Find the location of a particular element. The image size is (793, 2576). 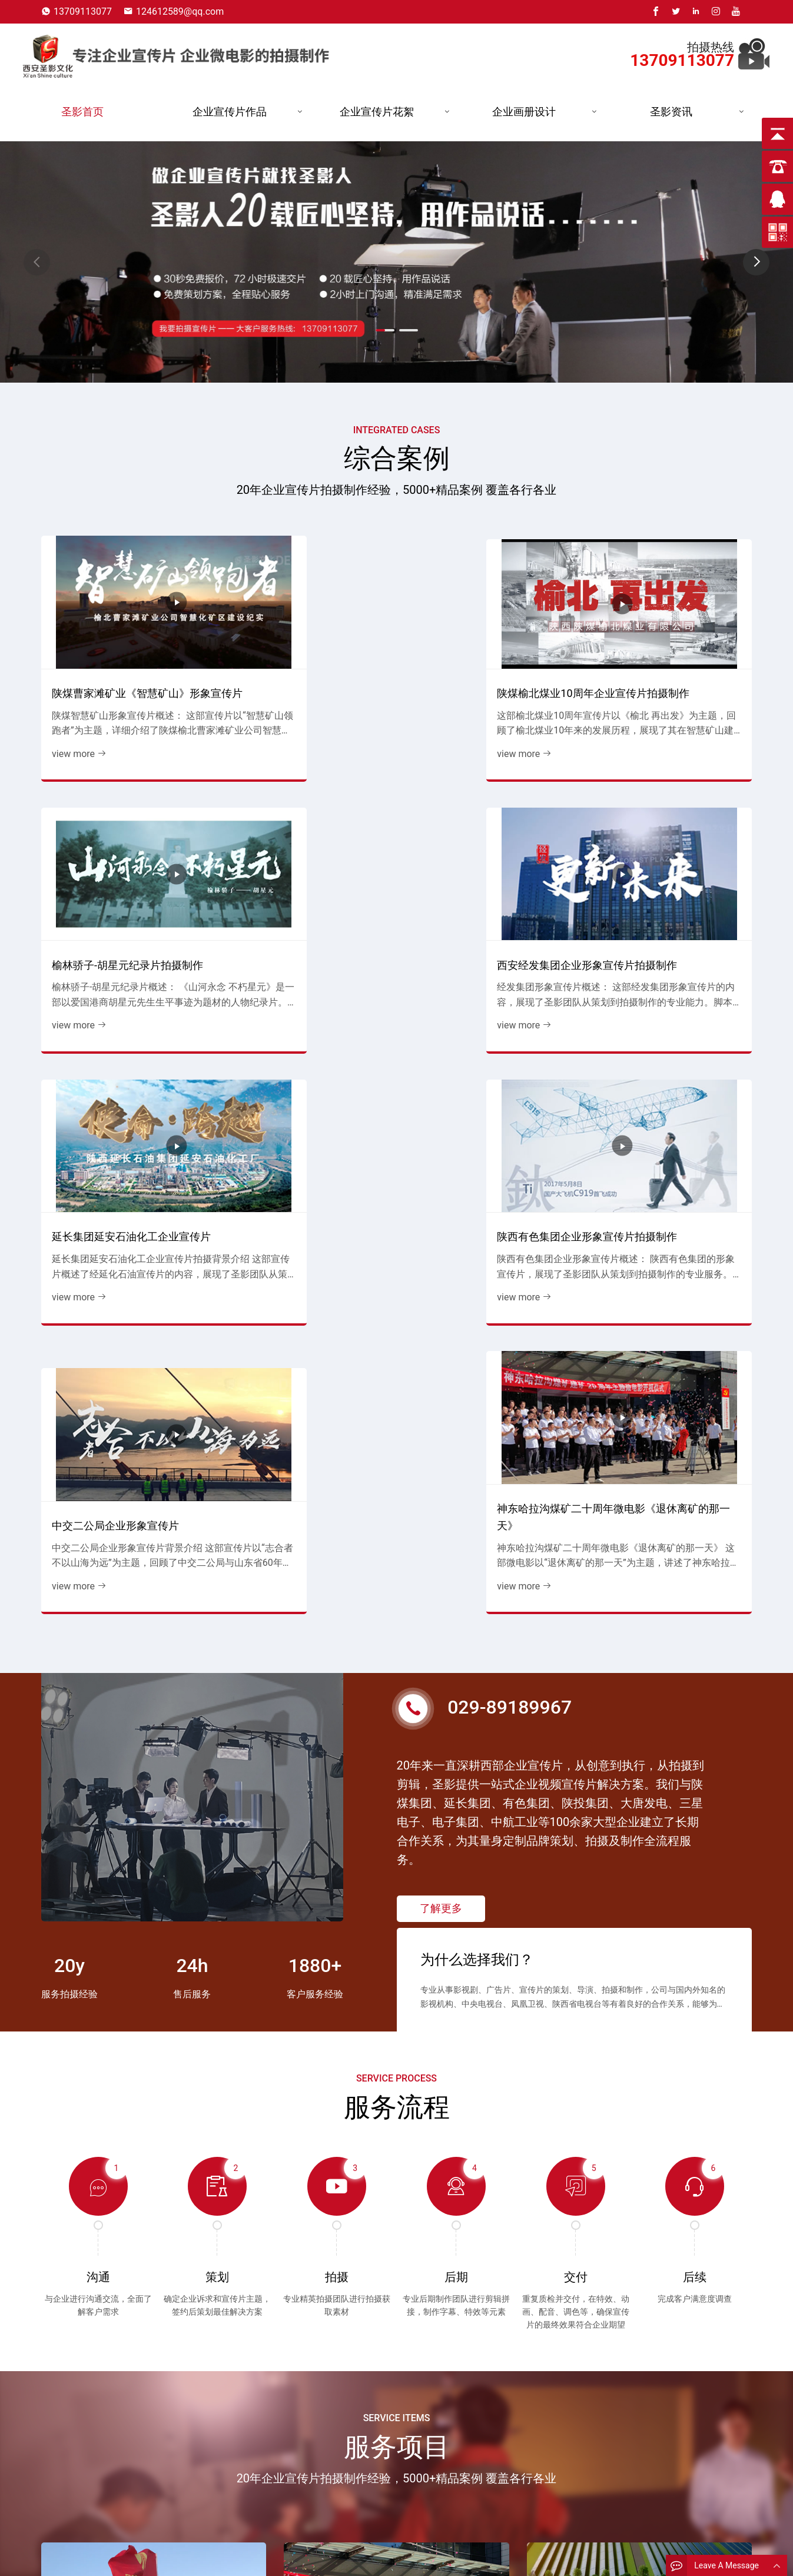

西安经发集团企业形象宣传片拍摄制作 is located at coordinates (670, 647).